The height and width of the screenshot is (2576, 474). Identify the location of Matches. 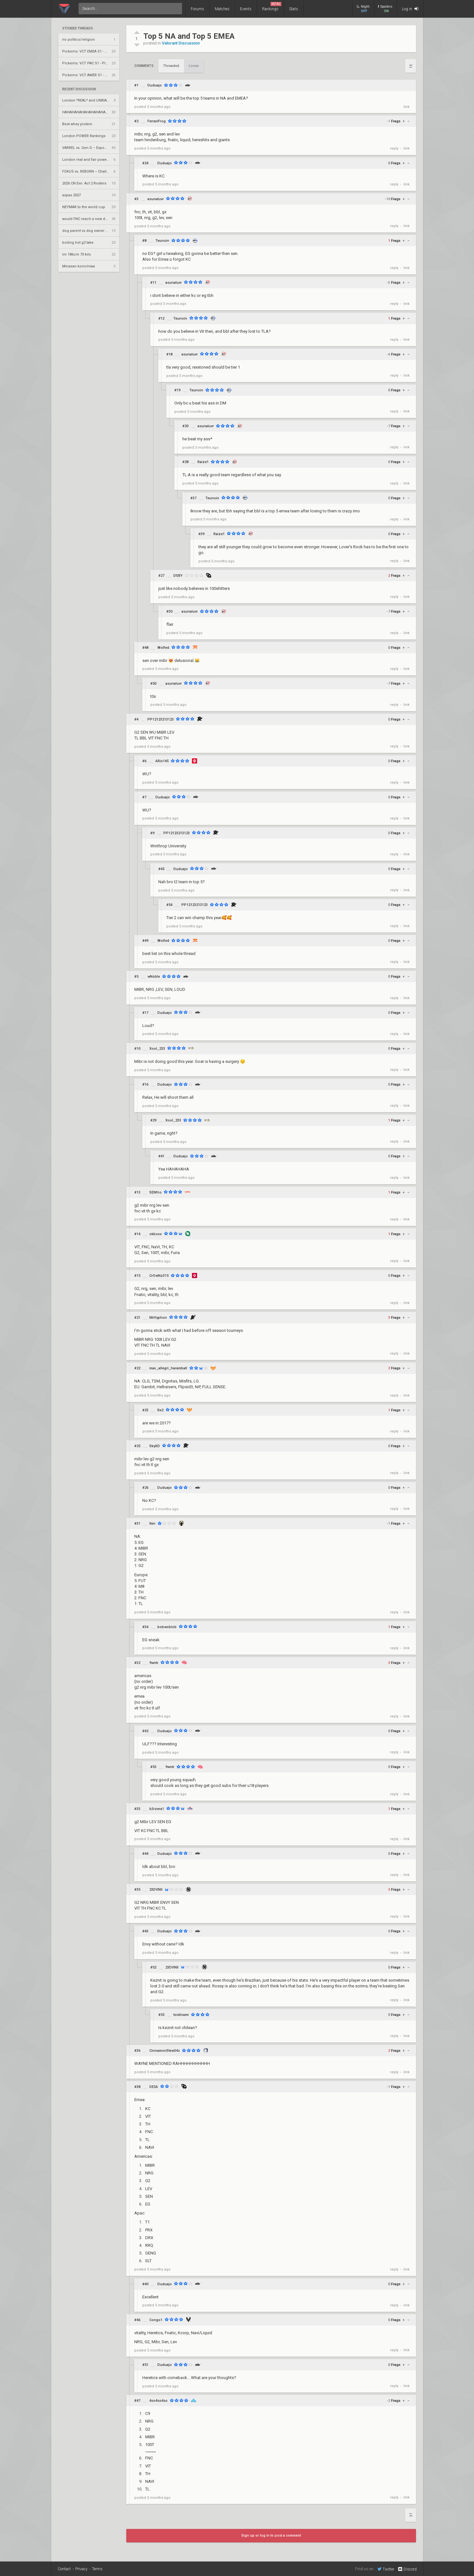
(222, 9).